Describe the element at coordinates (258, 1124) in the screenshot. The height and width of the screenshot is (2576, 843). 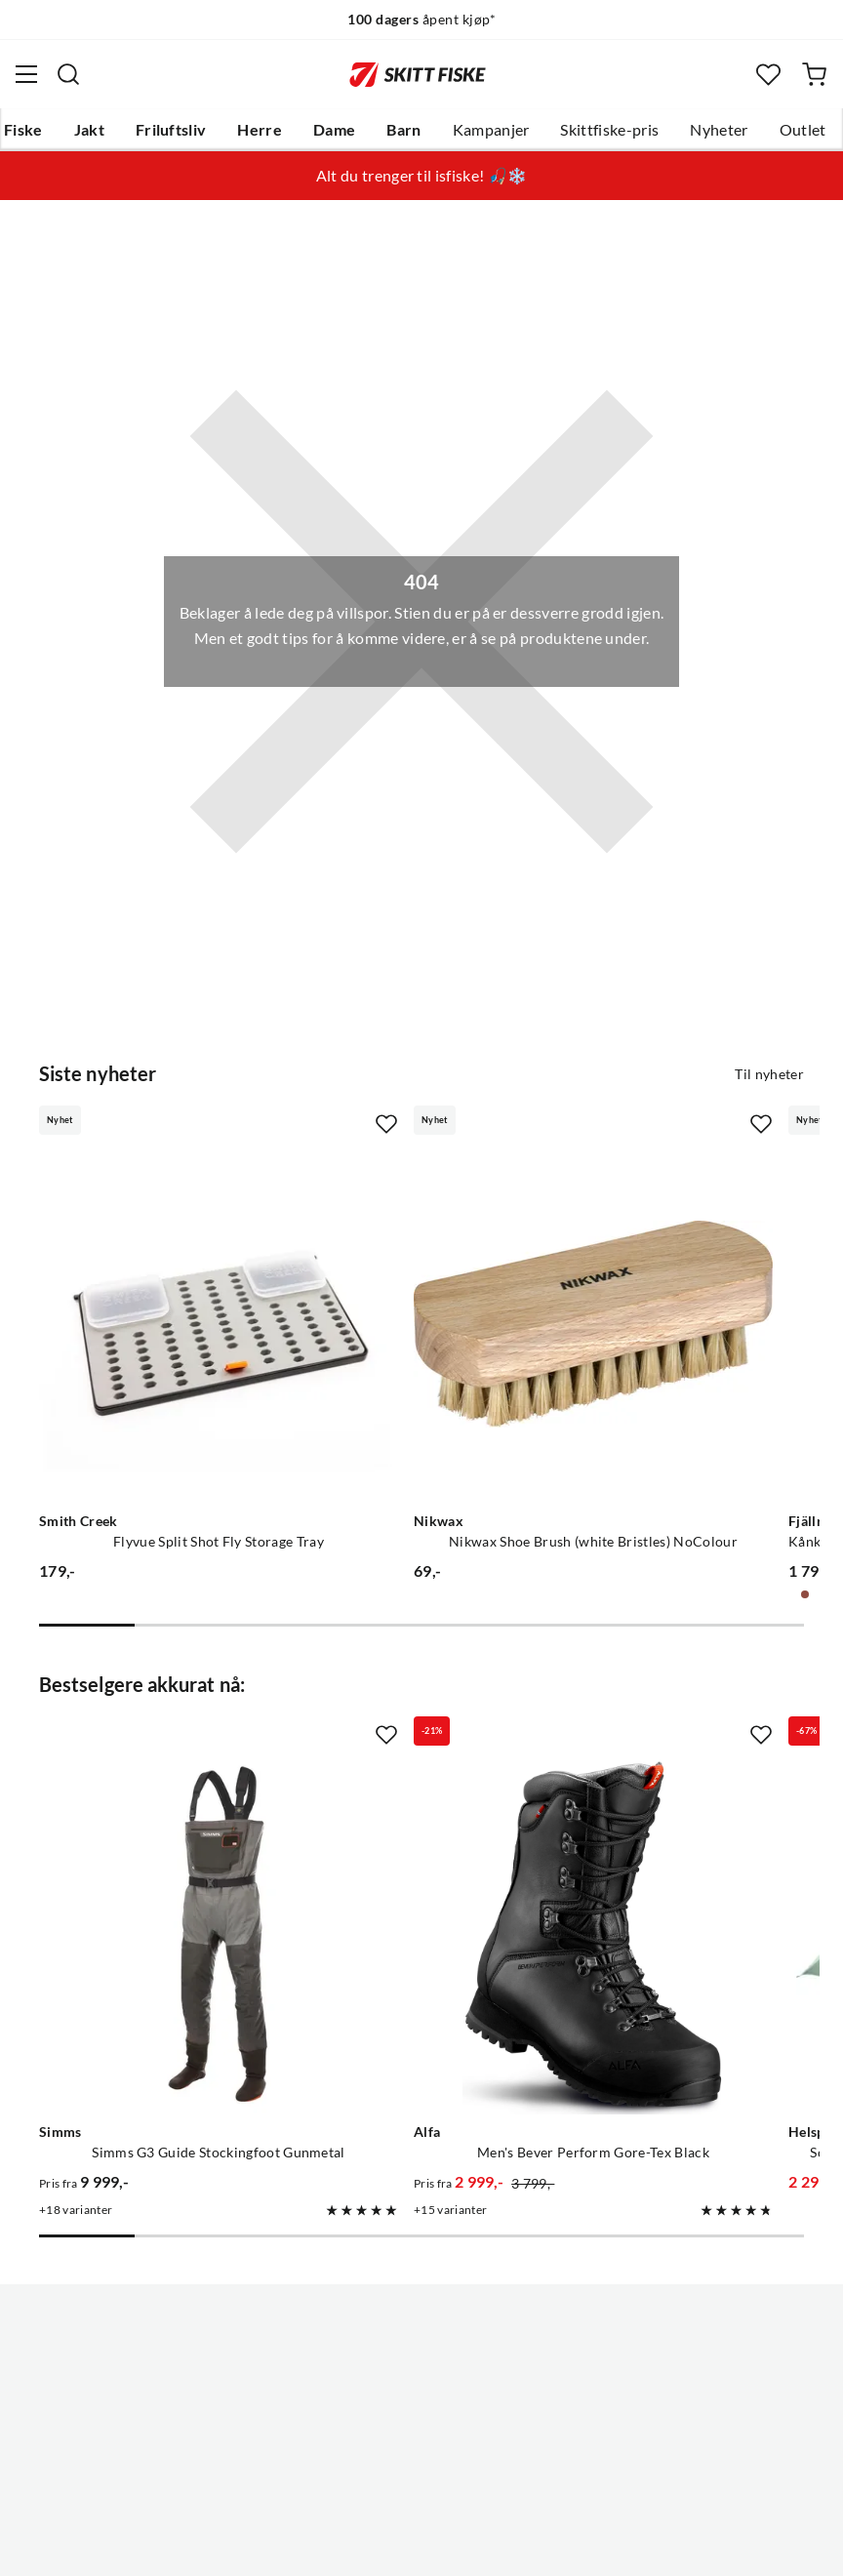
I see `[Missing translation for product.addToFavorites]` at that location.